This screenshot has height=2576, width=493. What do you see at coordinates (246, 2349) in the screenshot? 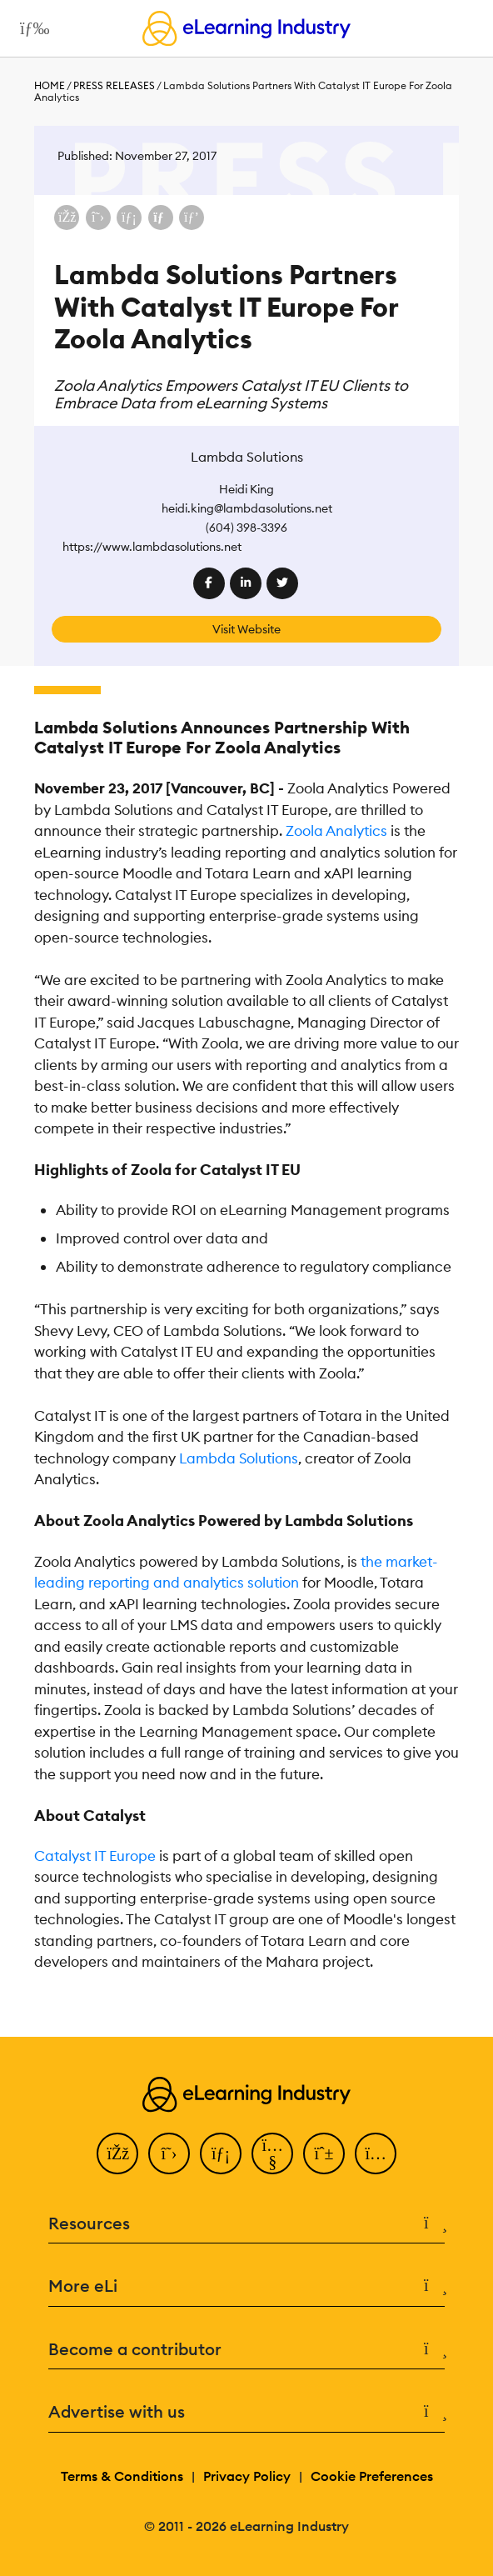
I see `Become a contributor [button]` at bounding box center [246, 2349].